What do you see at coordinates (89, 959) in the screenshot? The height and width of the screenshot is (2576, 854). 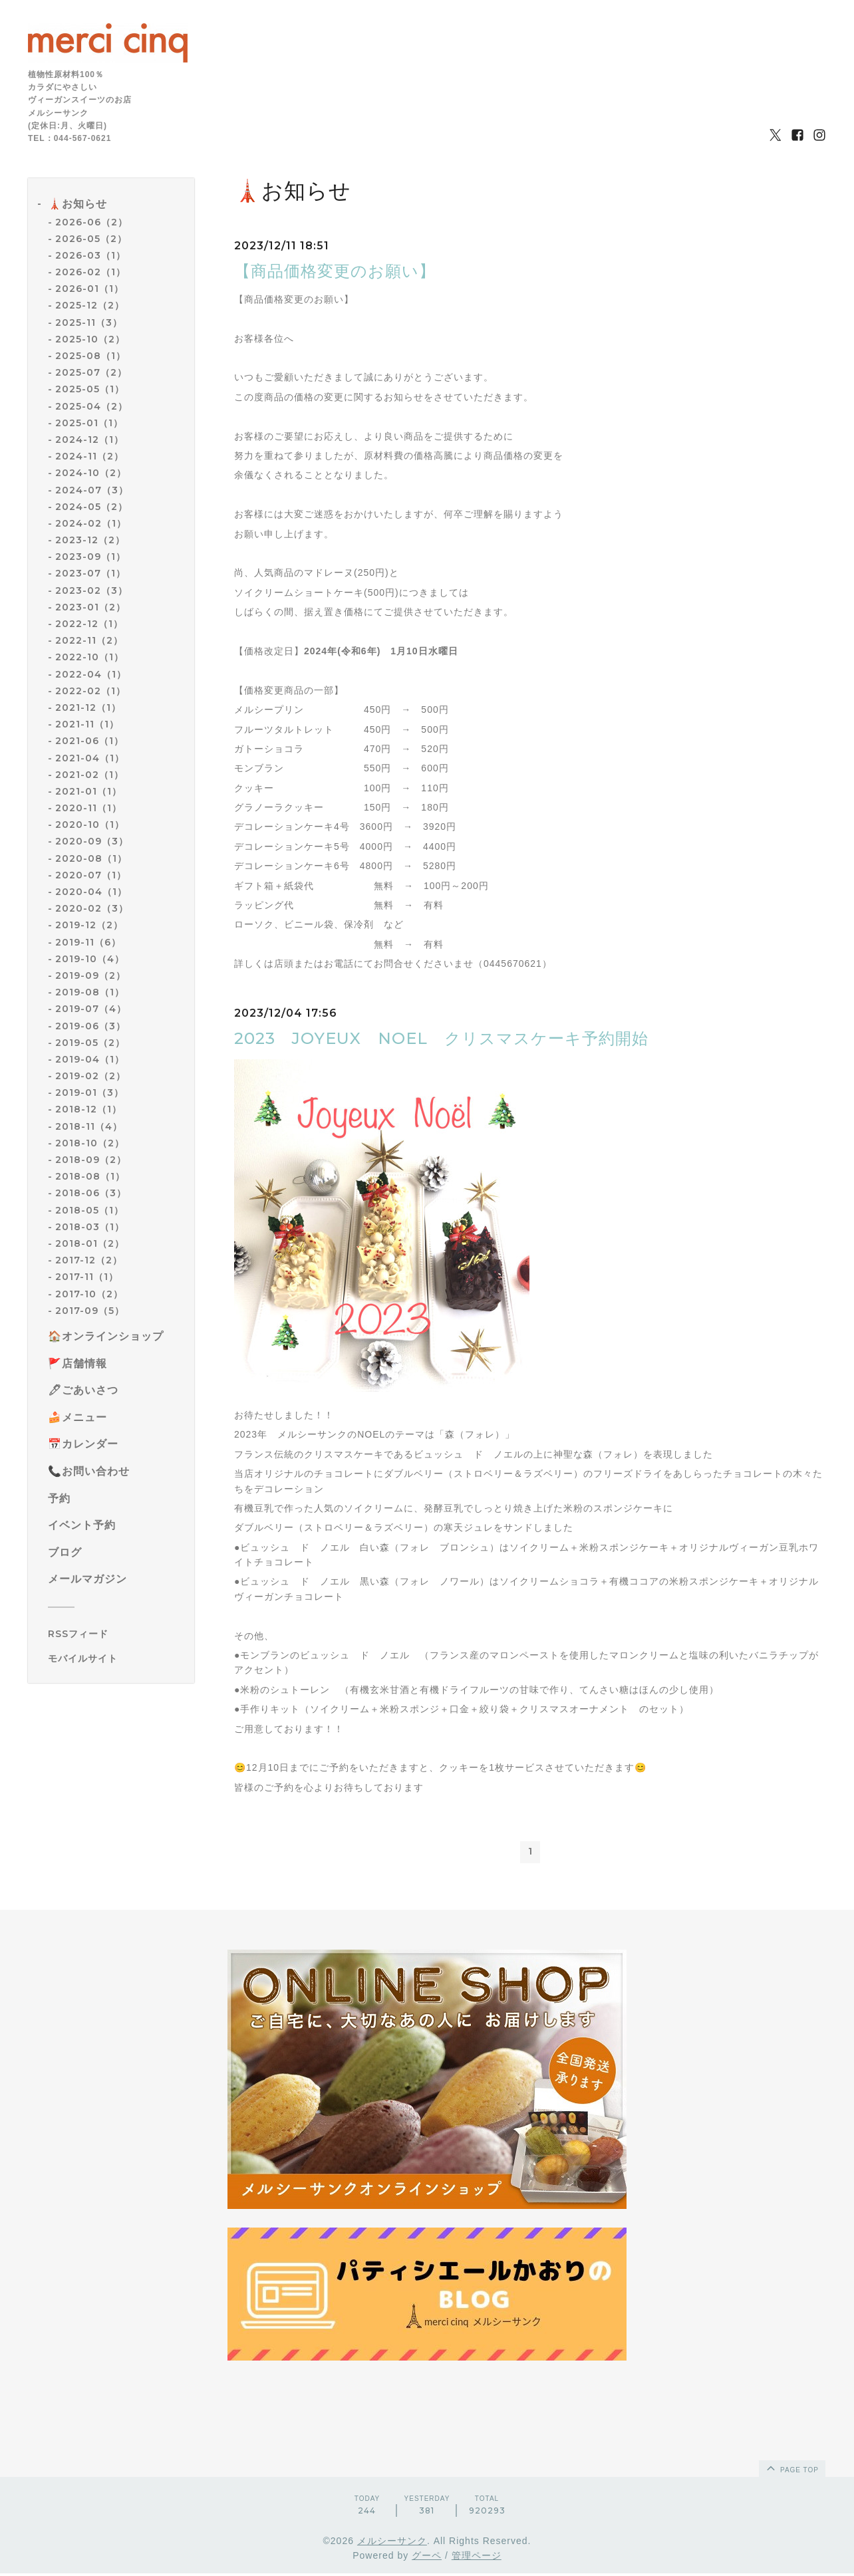 I see `2019-10（4）` at bounding box center [89, 959].